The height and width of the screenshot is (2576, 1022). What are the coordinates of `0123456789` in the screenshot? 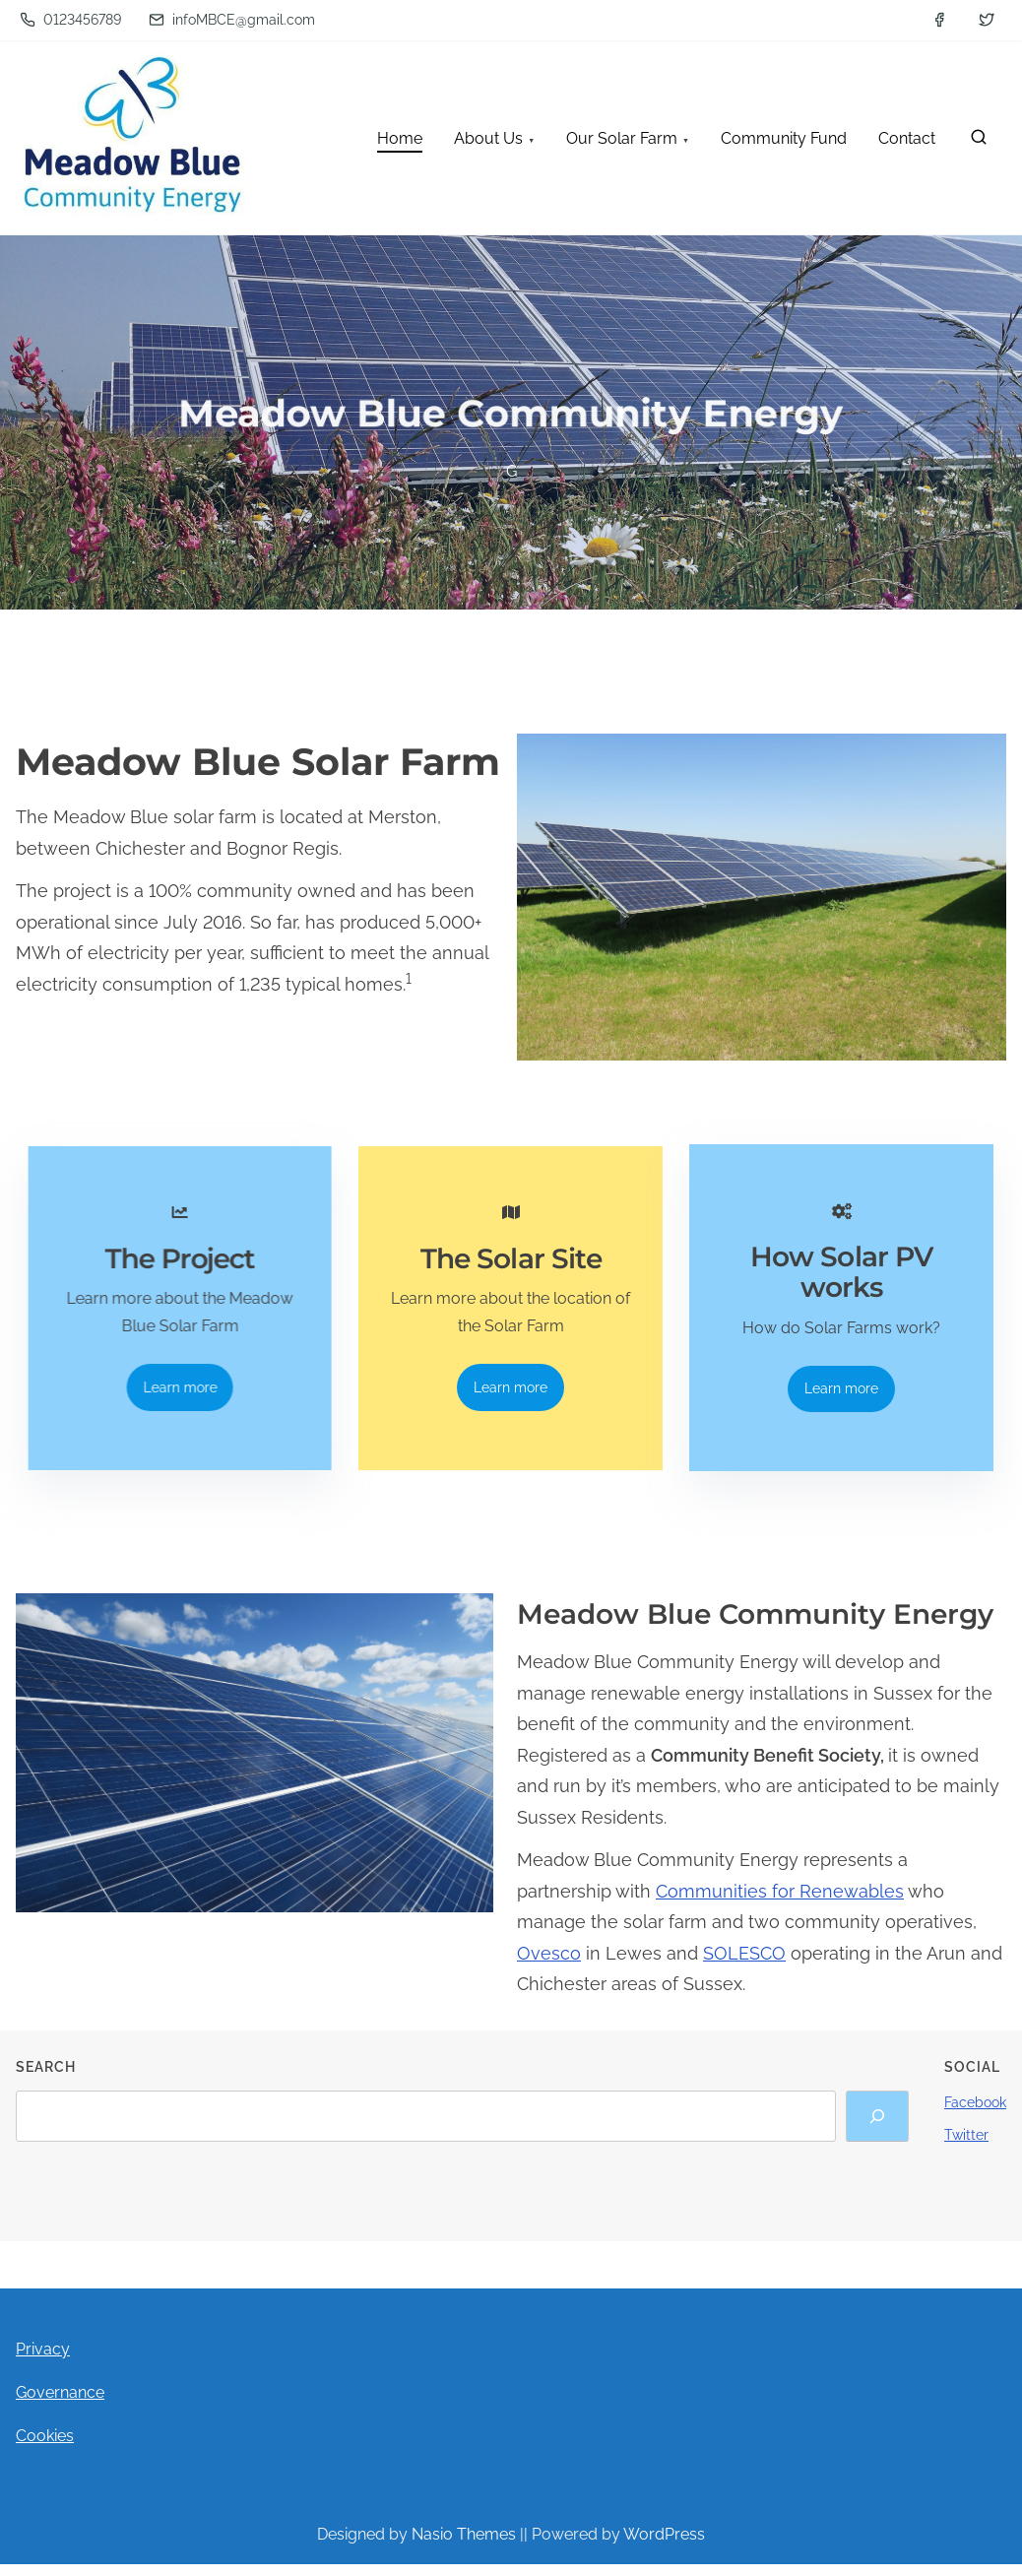 It's located at (70, 20).